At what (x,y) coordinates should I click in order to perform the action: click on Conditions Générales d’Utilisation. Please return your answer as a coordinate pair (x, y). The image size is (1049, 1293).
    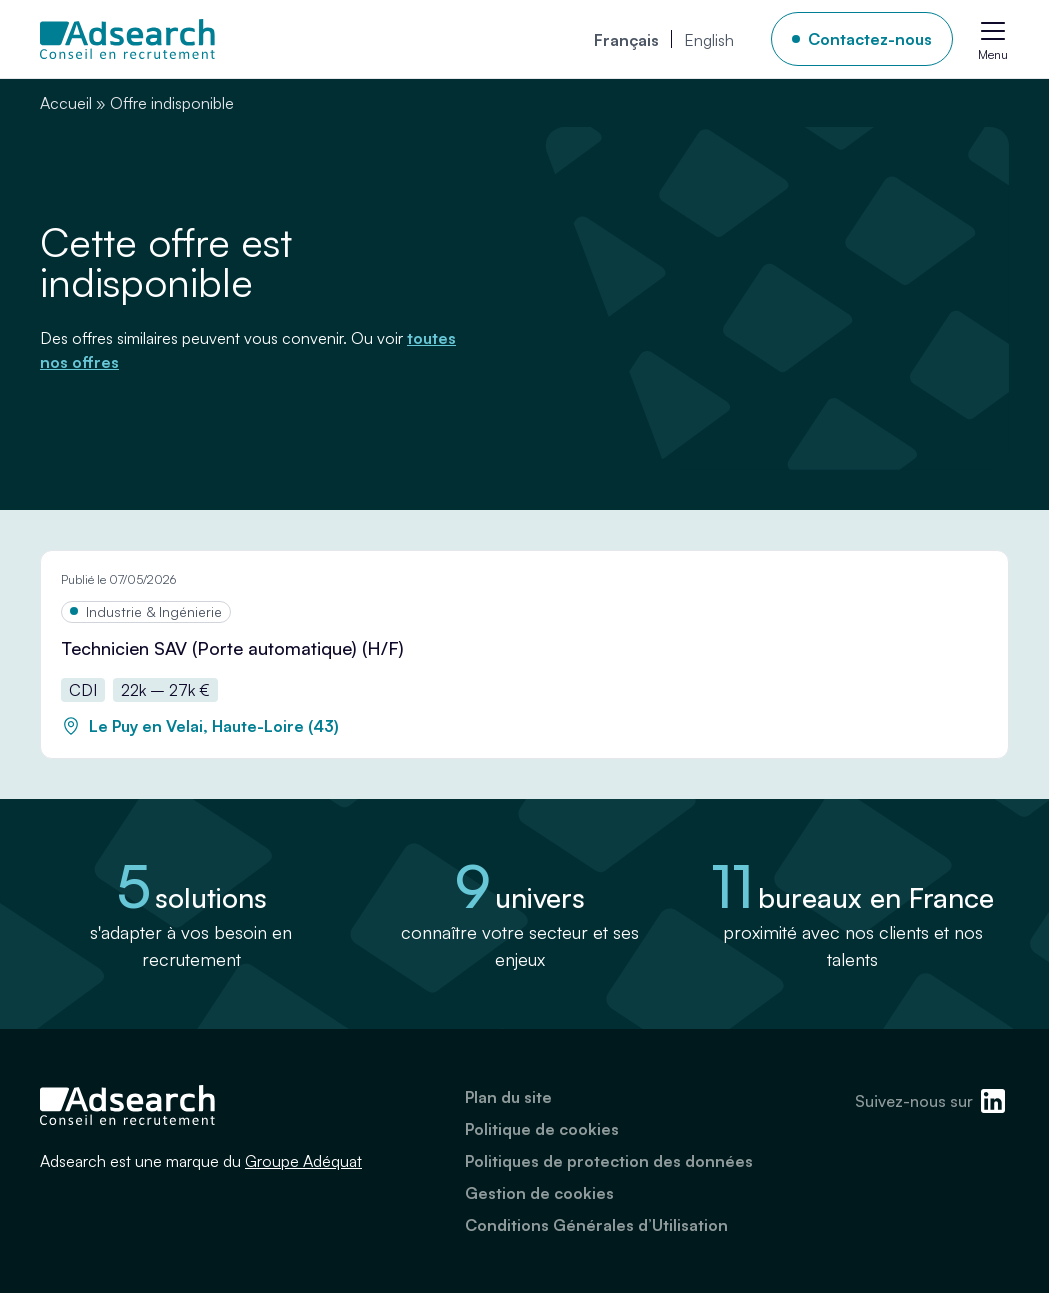
    Looking at the image, I should click on (596, 1225).